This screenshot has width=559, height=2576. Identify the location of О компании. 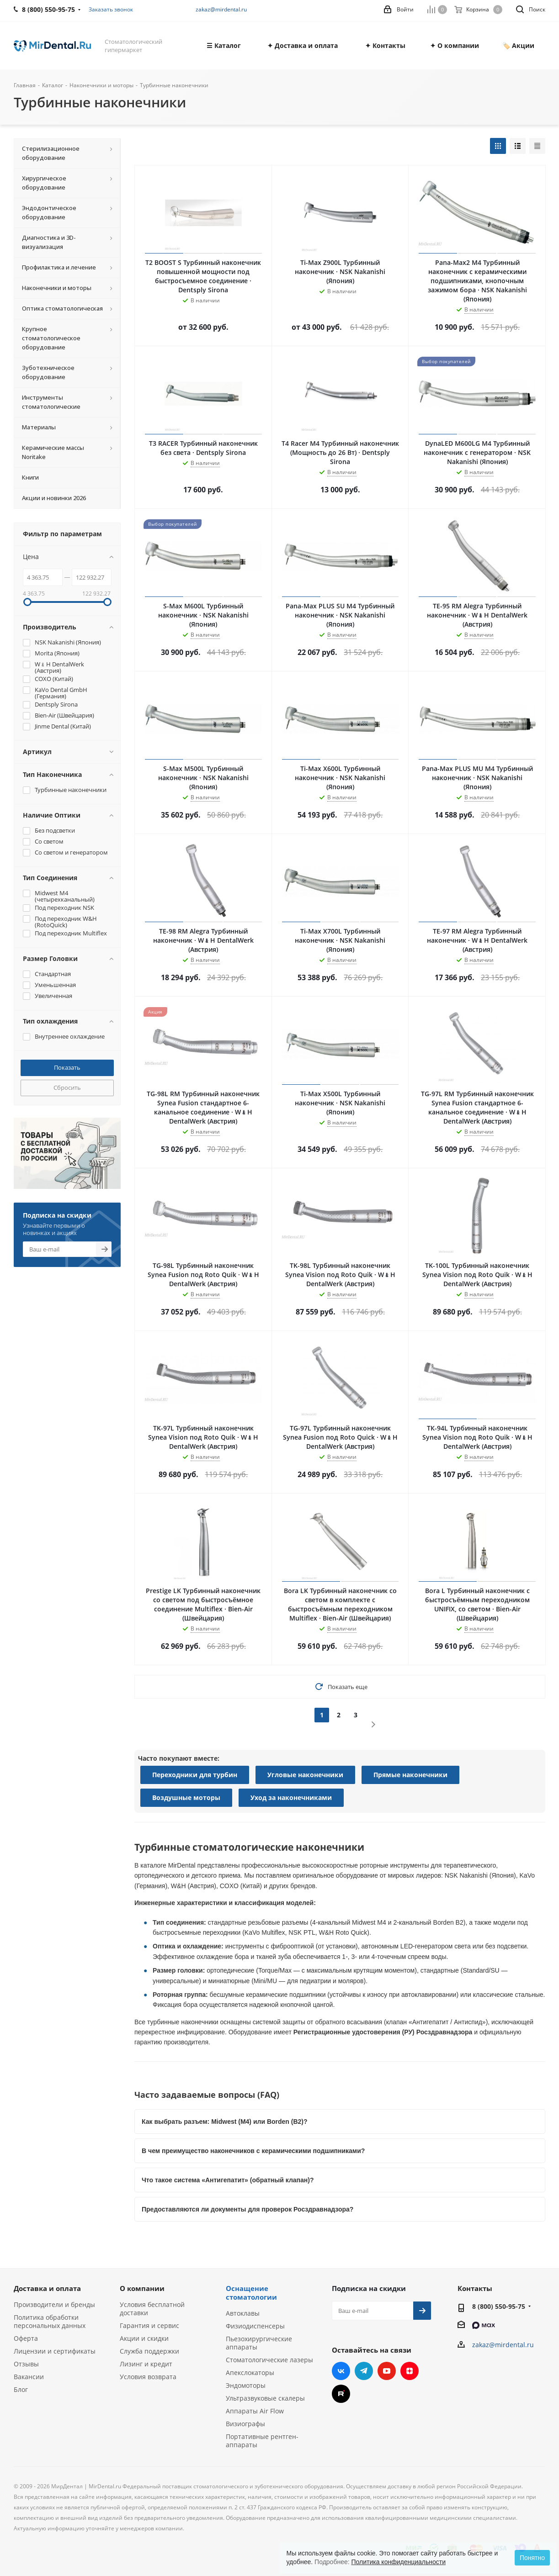
(142, 2288).